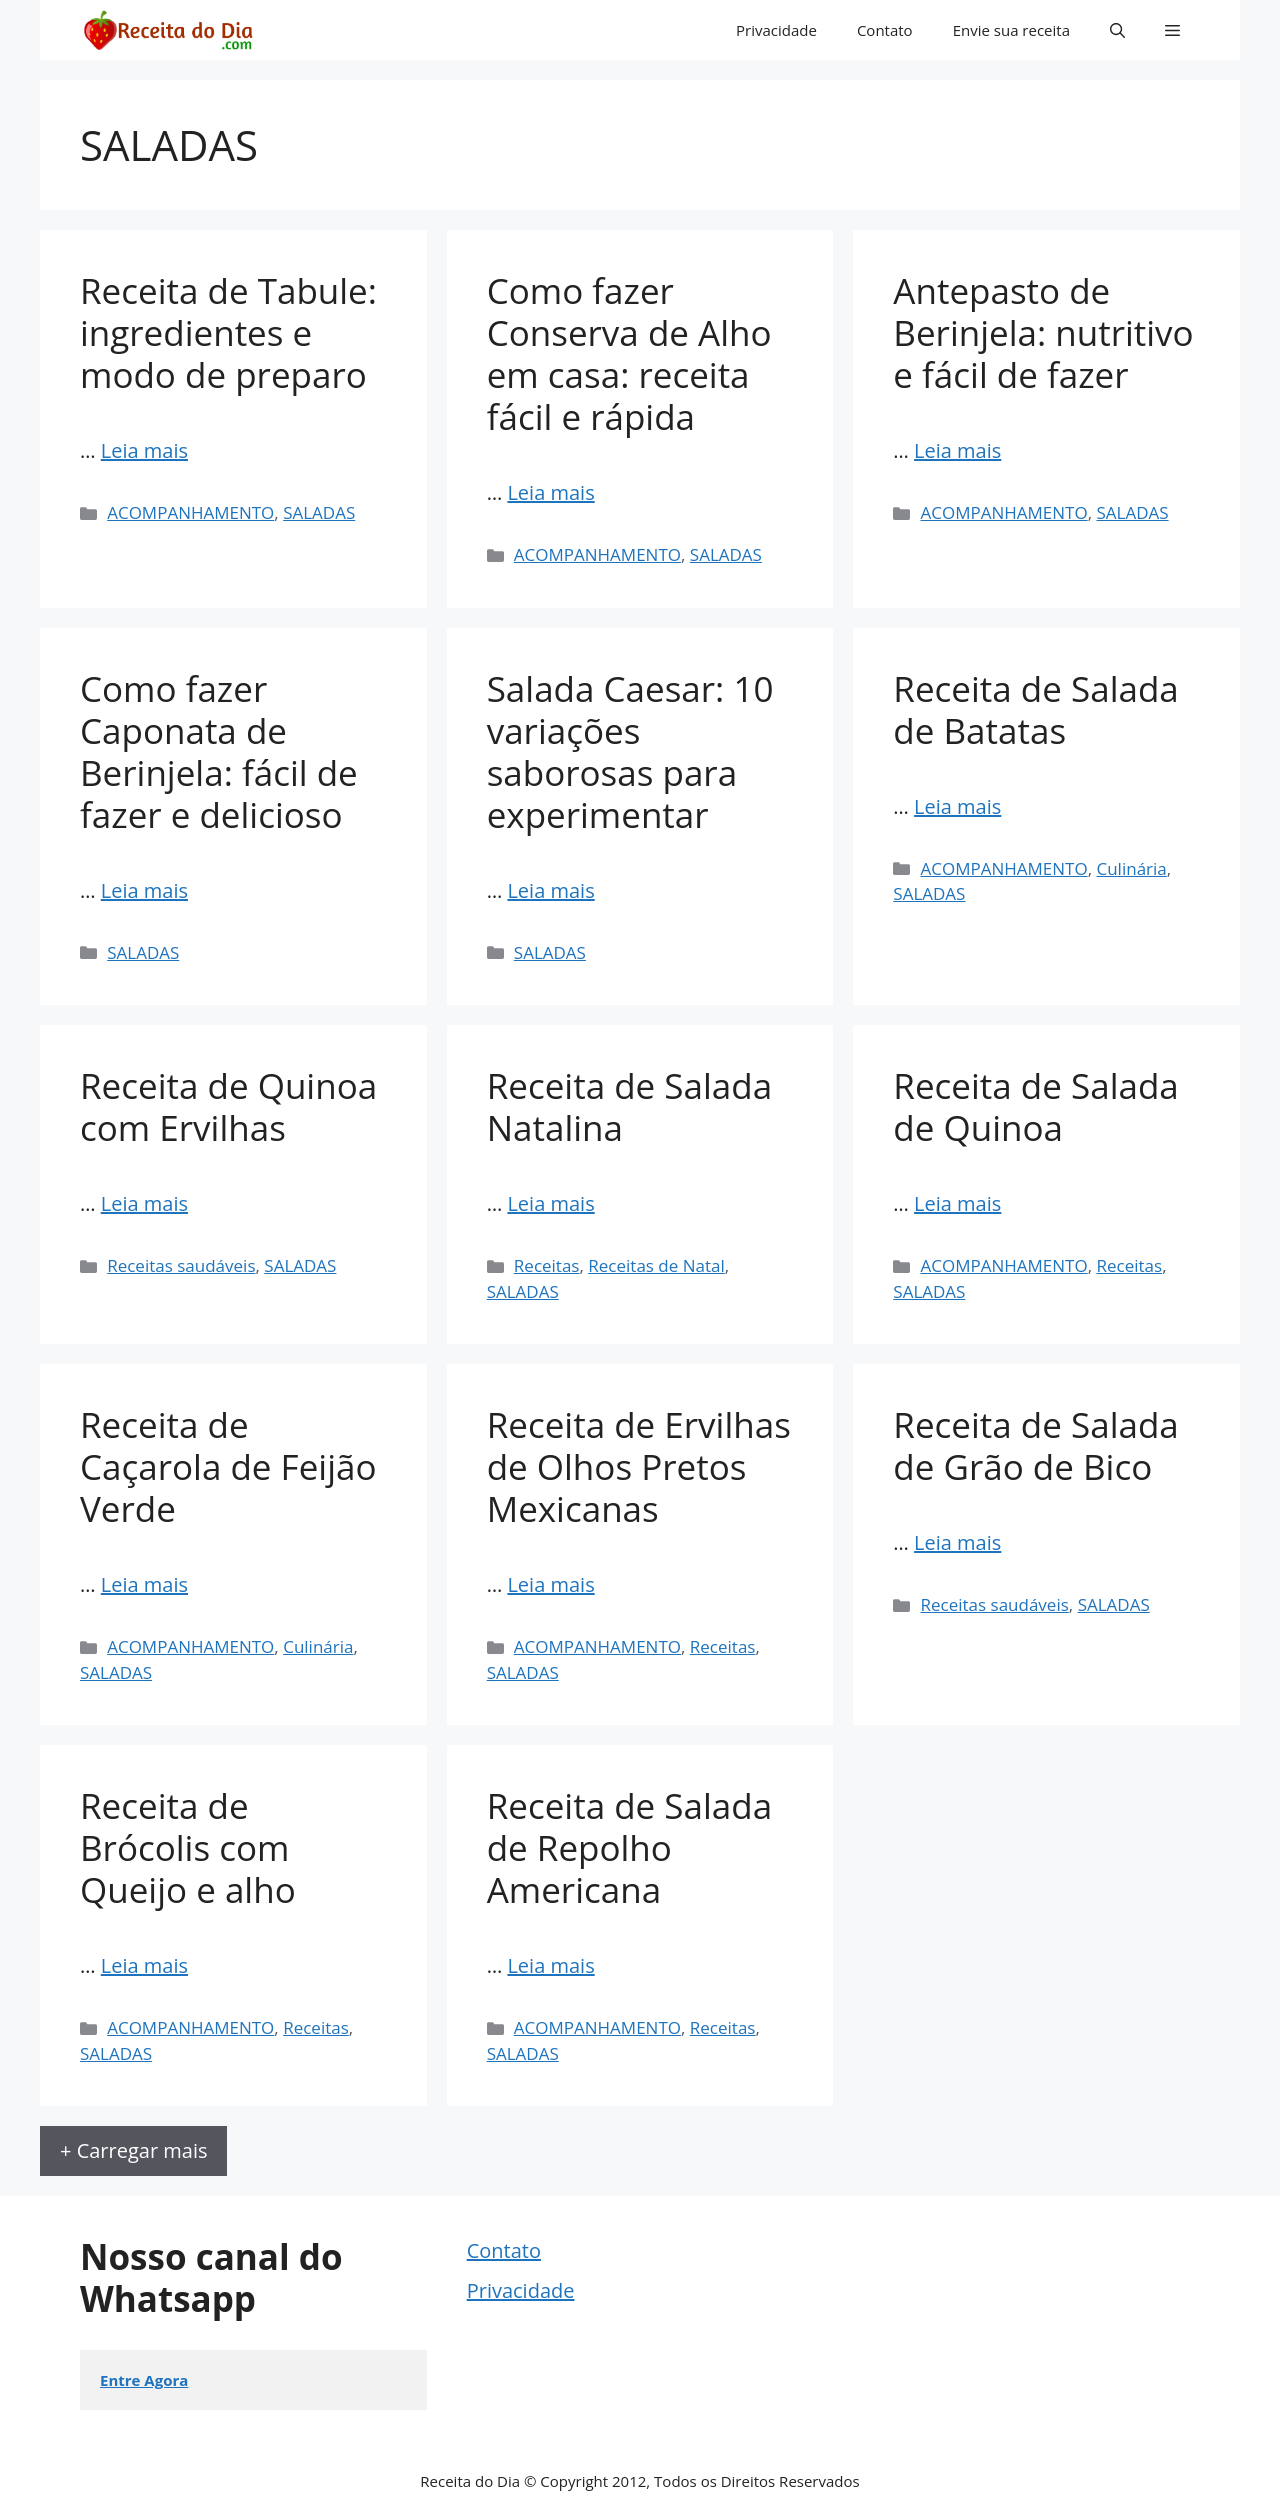  Describe the element at coordinates (629, 1847) in the screenshot. I see `Receita de Salada de Repolho Americana` at that location.